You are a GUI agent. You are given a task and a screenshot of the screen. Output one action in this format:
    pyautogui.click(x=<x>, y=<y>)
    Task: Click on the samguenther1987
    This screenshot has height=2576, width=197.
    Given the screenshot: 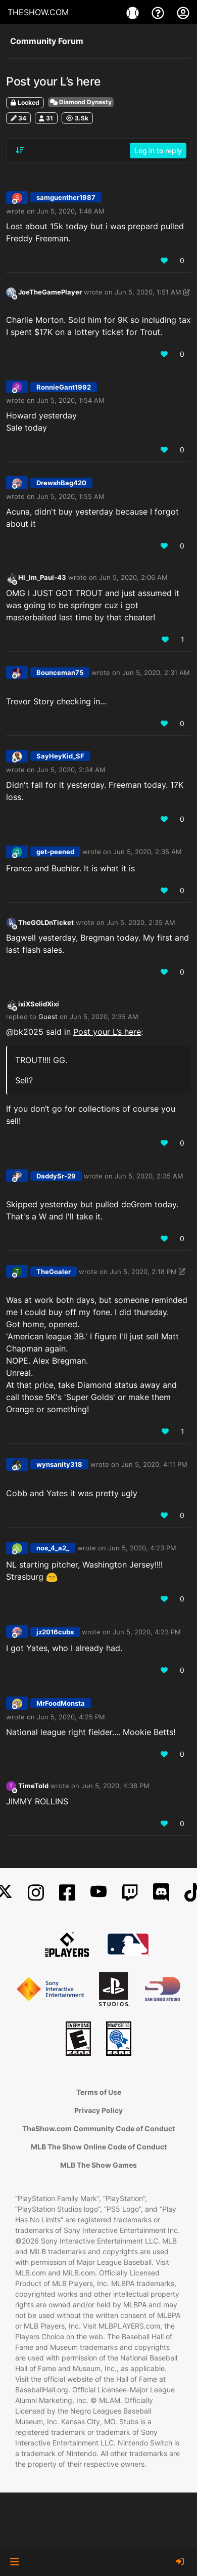 What is the action you would take?
    pyautogui.click(x=65, y=197)
    